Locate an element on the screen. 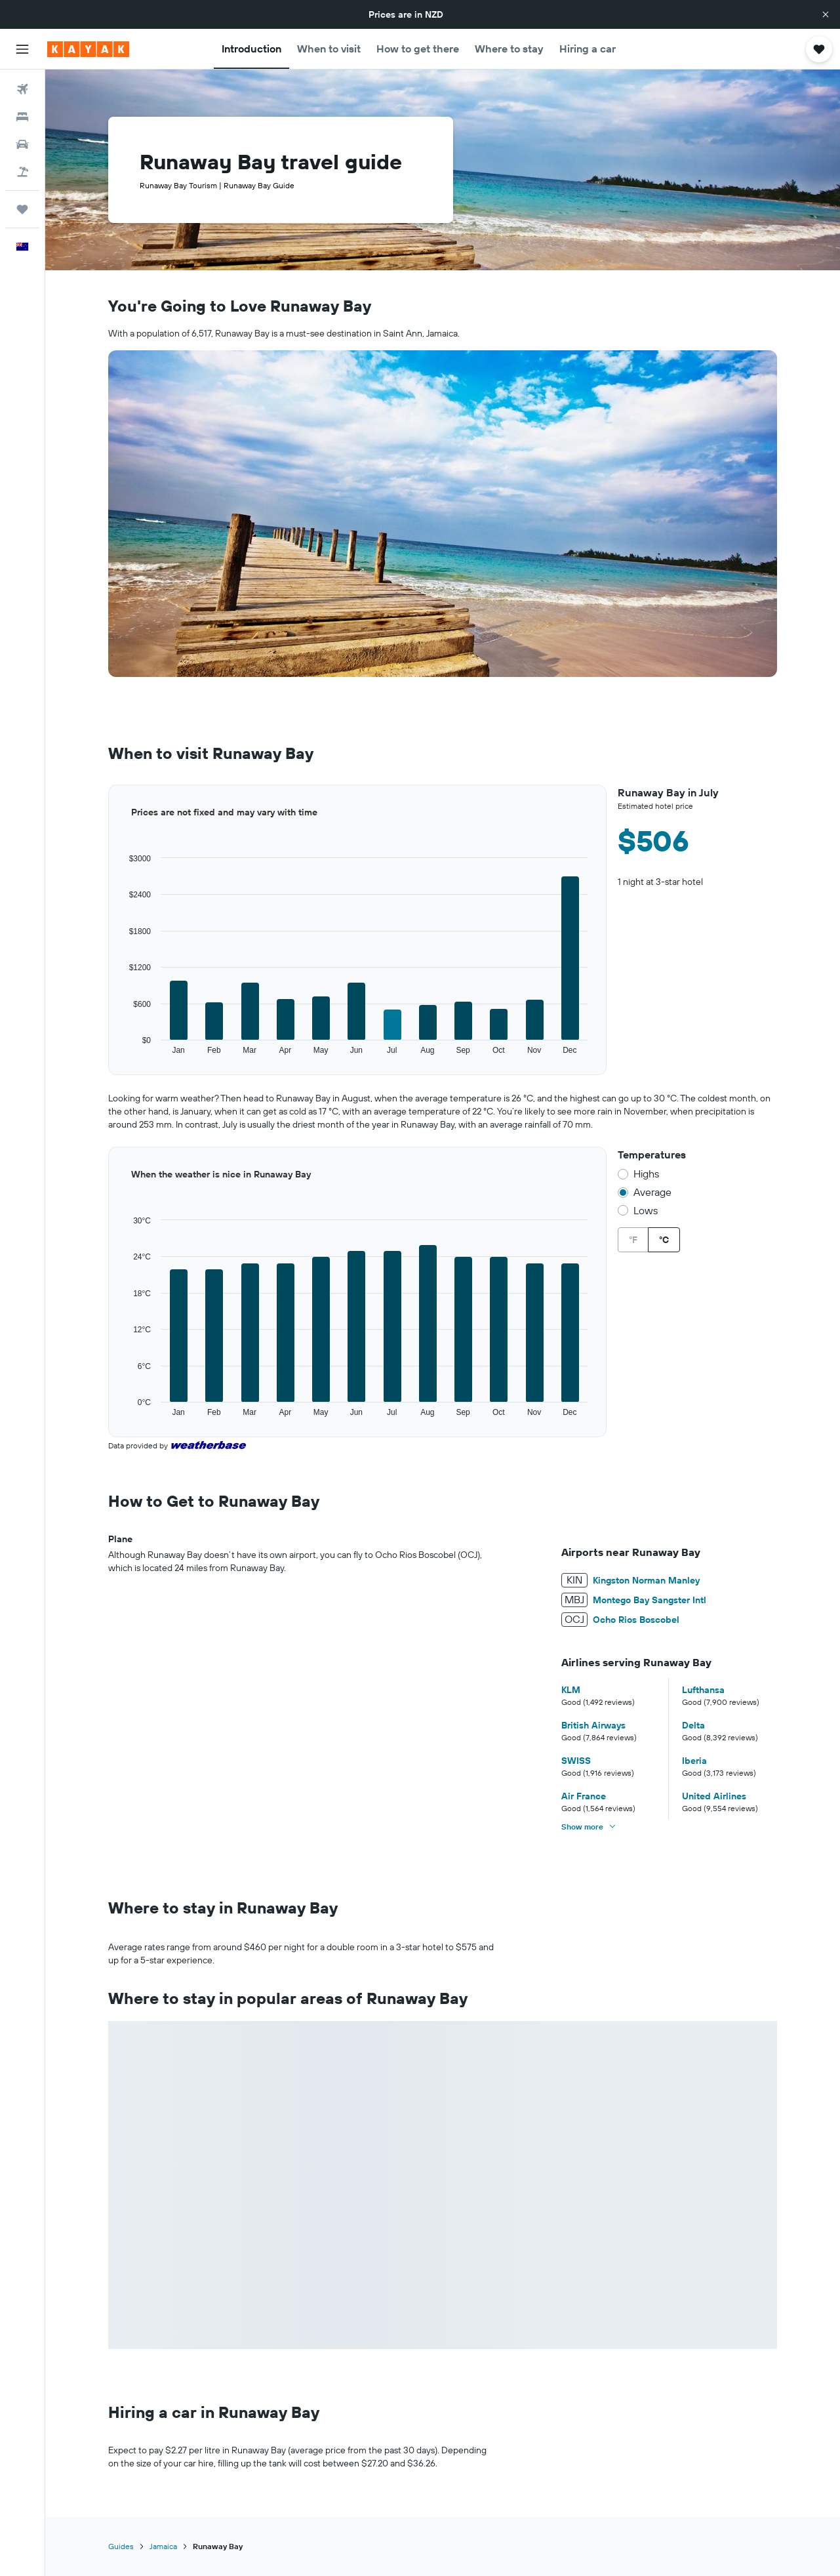  °F [radio] is located at coordinates (633, 1240).